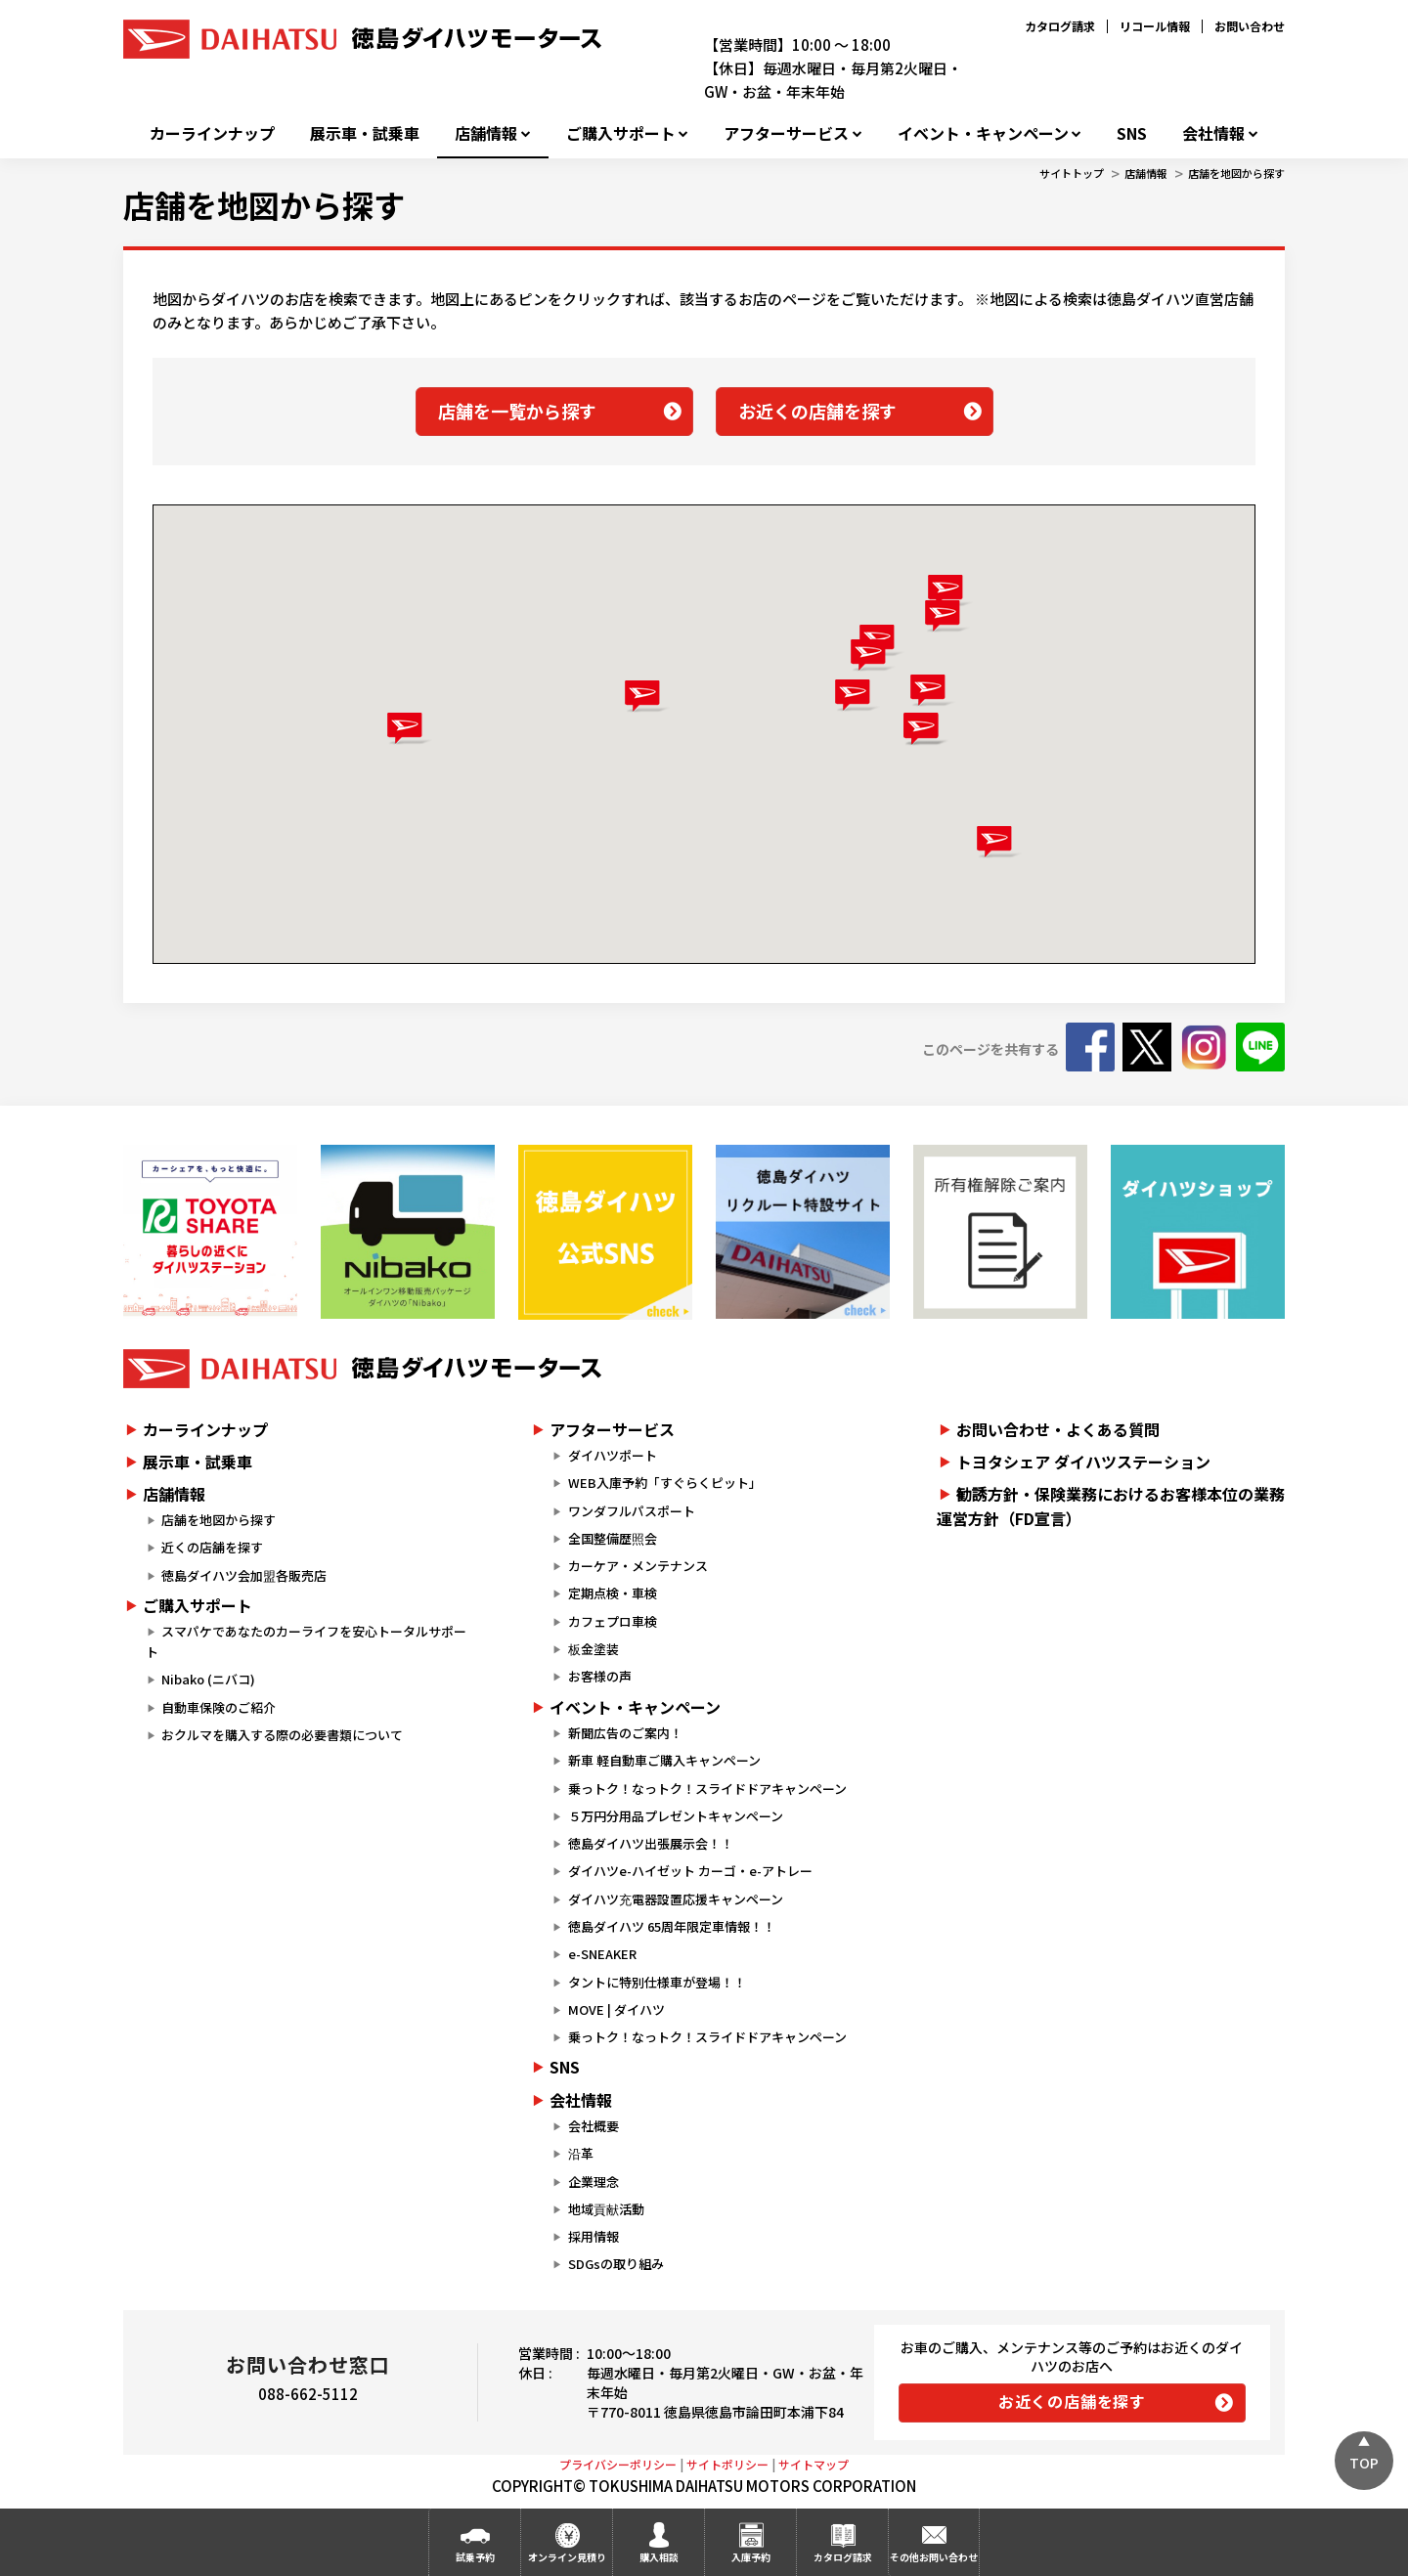 This screenshot has width=1408, height=2576. I want to click on オンライン見積り, so click(567, 2557).